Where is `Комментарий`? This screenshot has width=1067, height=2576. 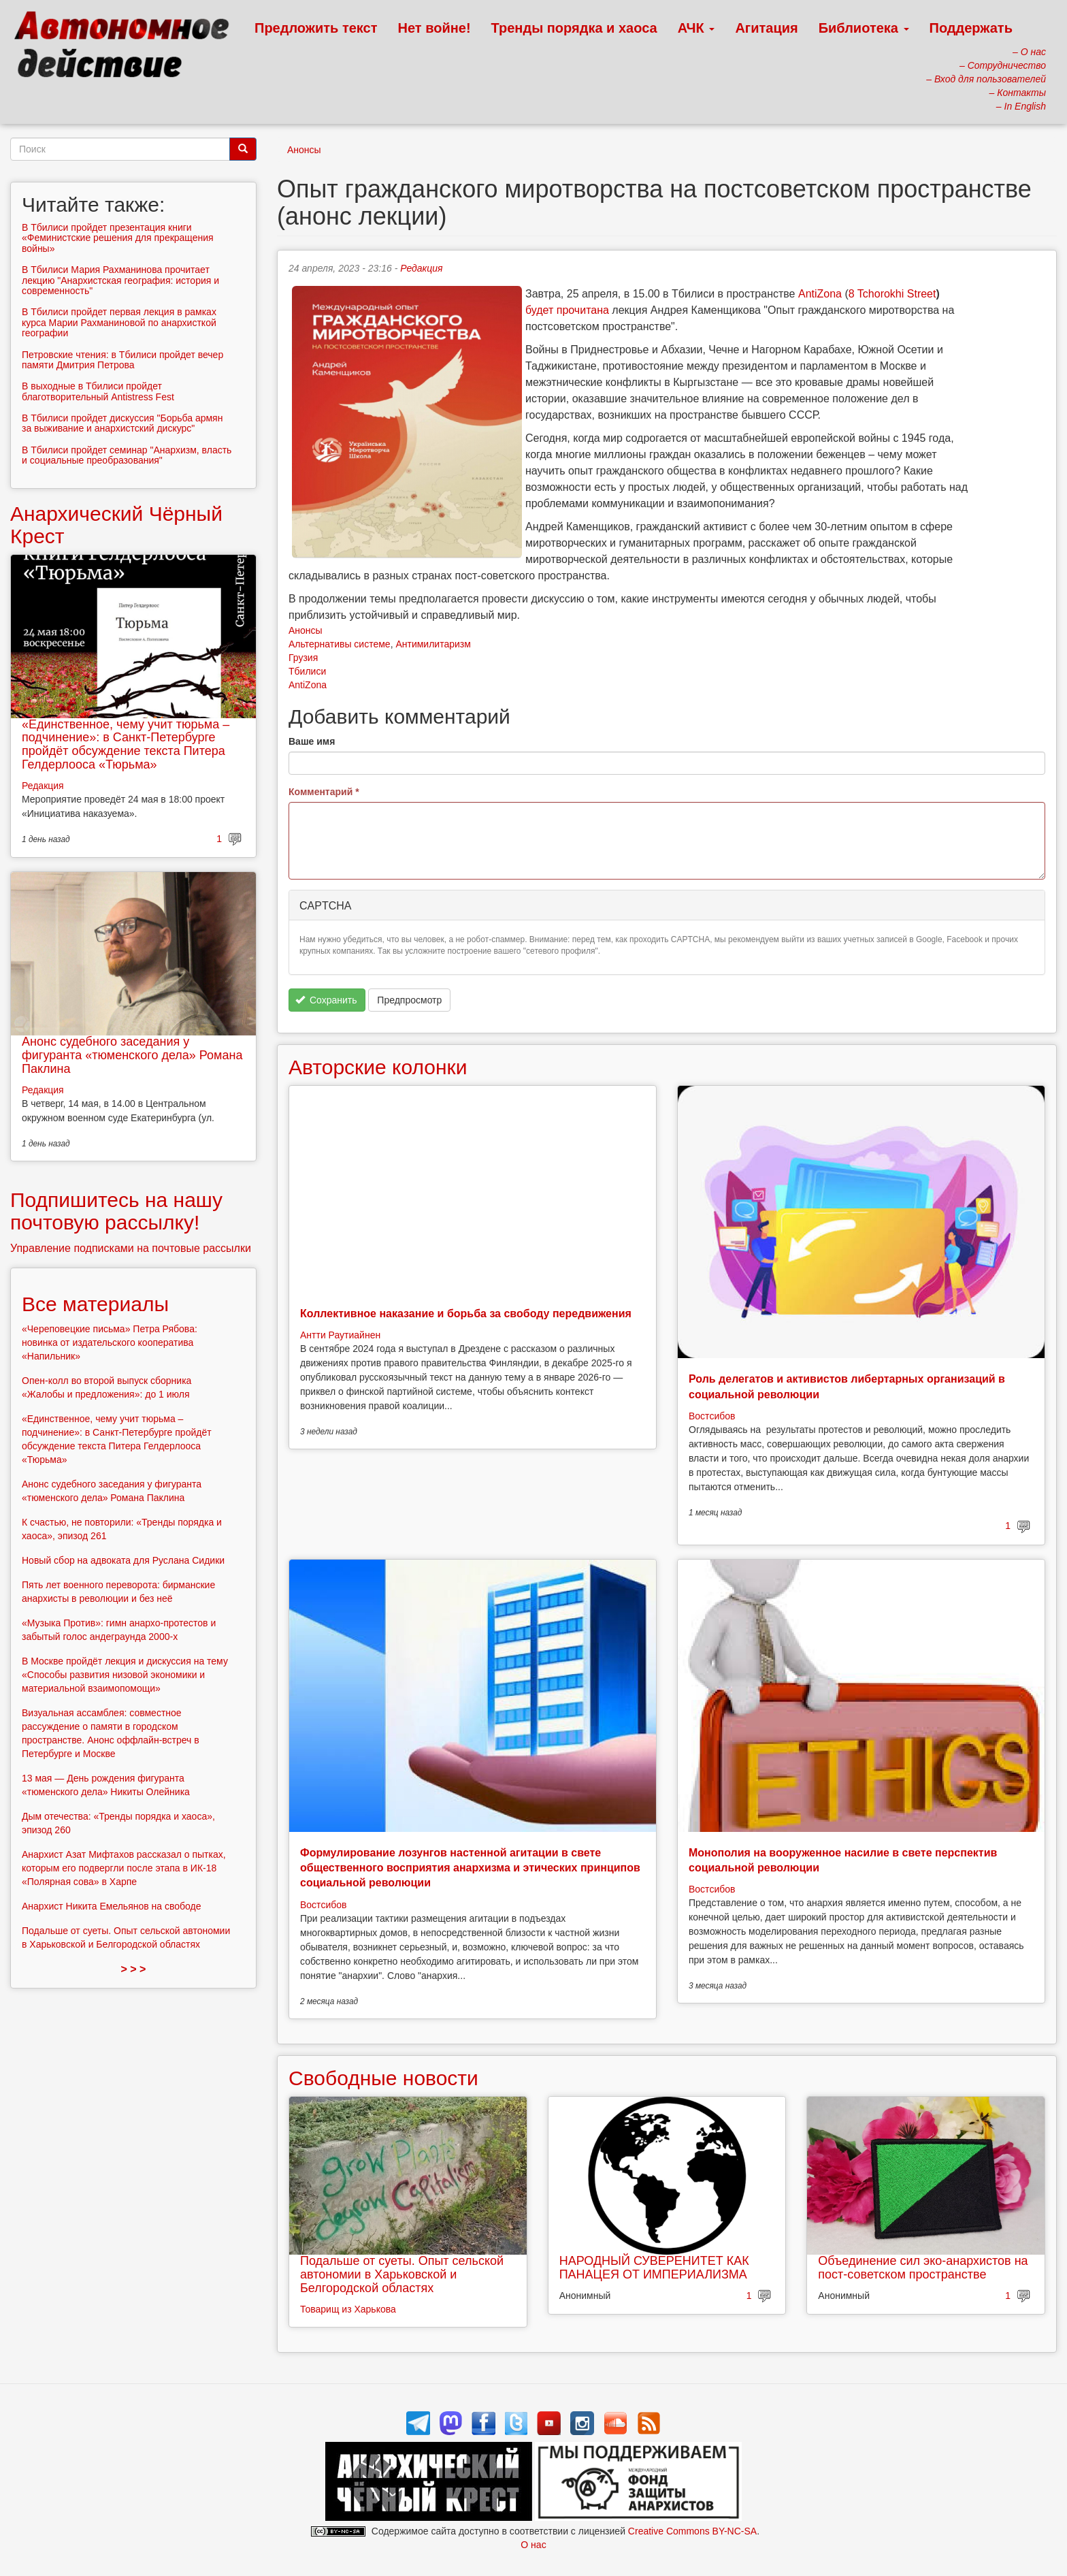
Комментарий is located at coordinates (324, 791).